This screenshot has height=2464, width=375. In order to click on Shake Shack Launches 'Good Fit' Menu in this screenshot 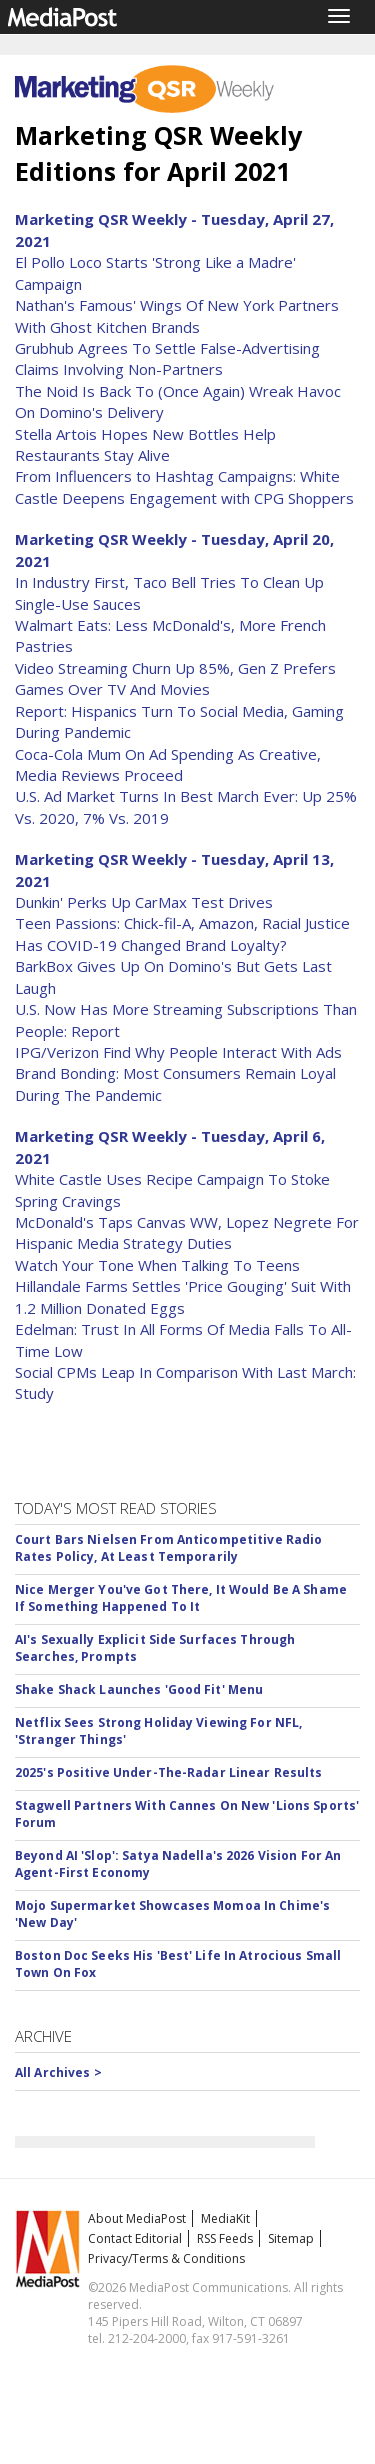, I will do `click(139, 1689)`.